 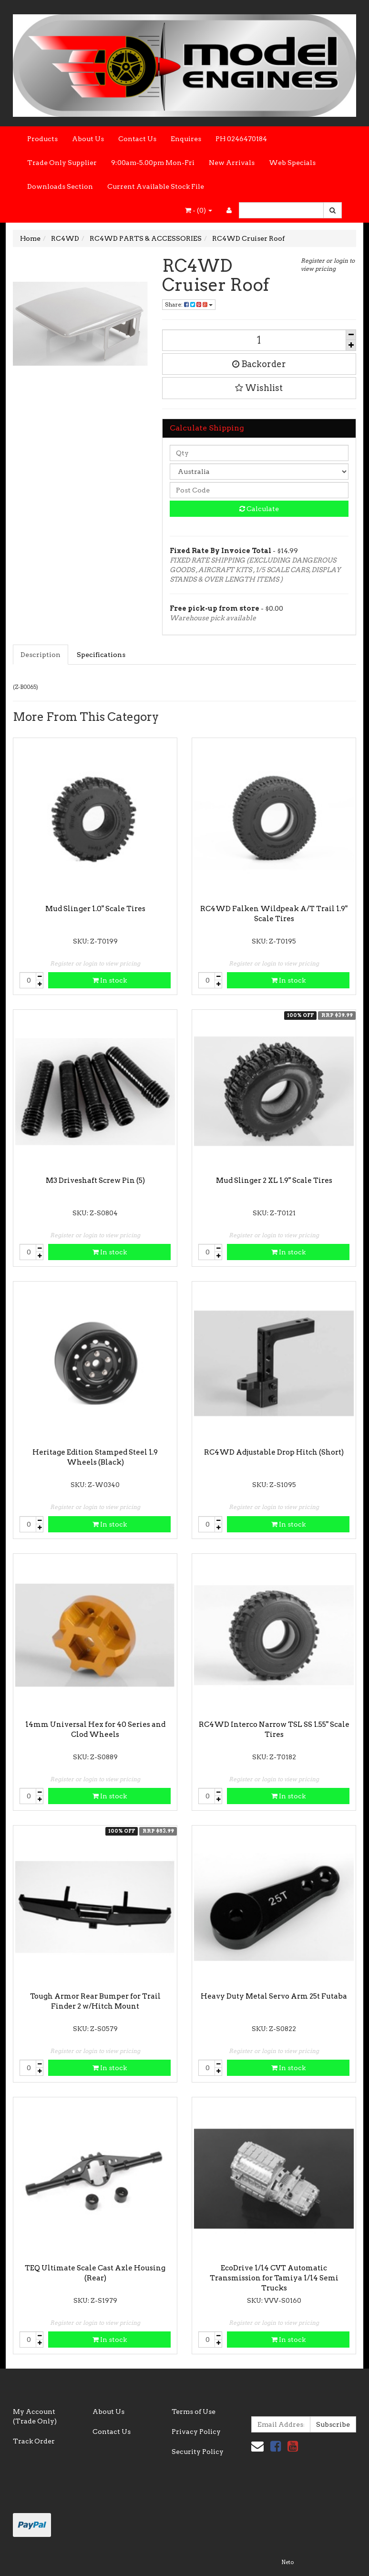 What do you see at coordinates (40, 654) in the screenshot?
I see `Description` at bounding box center [40, 654].